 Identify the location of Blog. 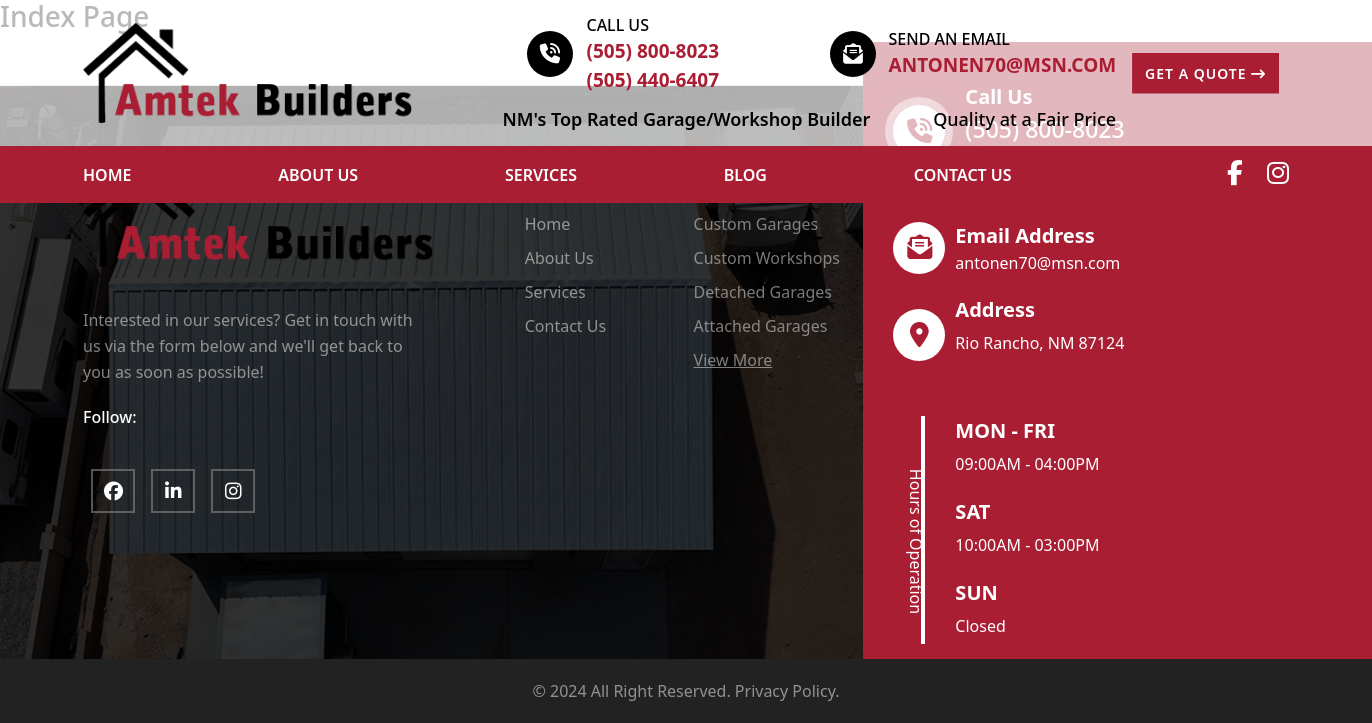
(745, 175).